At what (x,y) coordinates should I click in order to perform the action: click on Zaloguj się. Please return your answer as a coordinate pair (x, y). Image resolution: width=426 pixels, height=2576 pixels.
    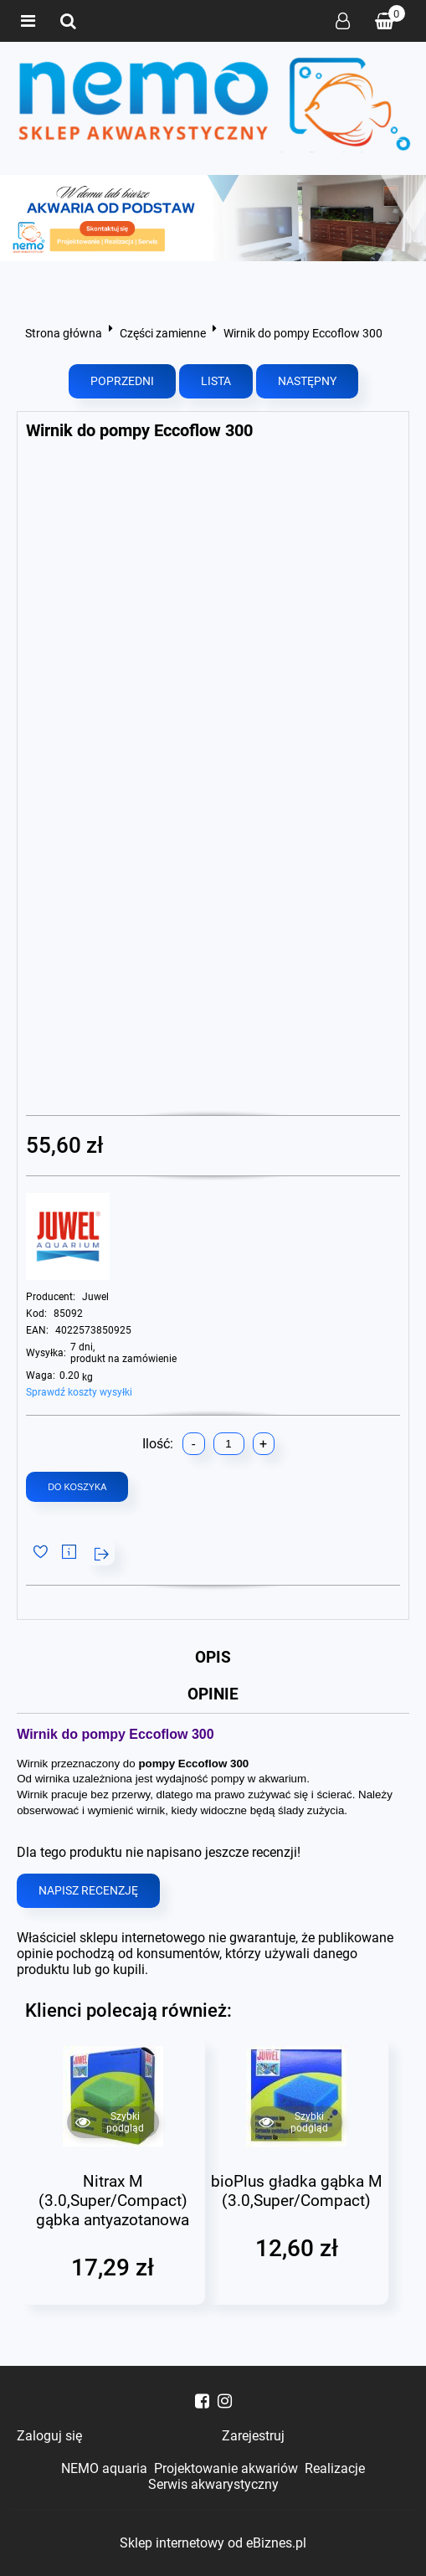
    Looking at the image, I should click on (342, 21).